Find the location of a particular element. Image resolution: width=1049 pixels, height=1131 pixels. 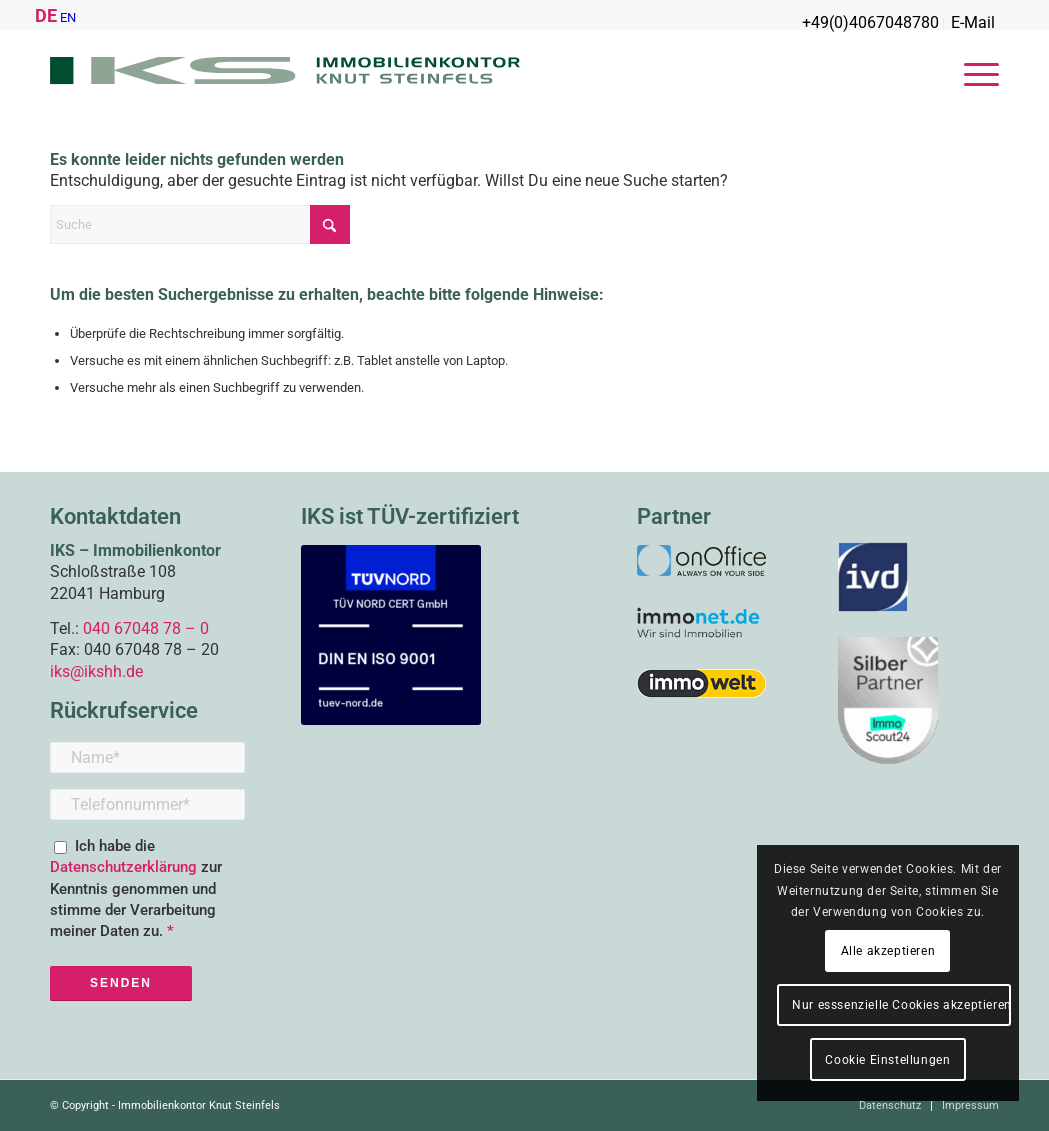

Datenschutzerklärung is located at coordinates (125, 867).